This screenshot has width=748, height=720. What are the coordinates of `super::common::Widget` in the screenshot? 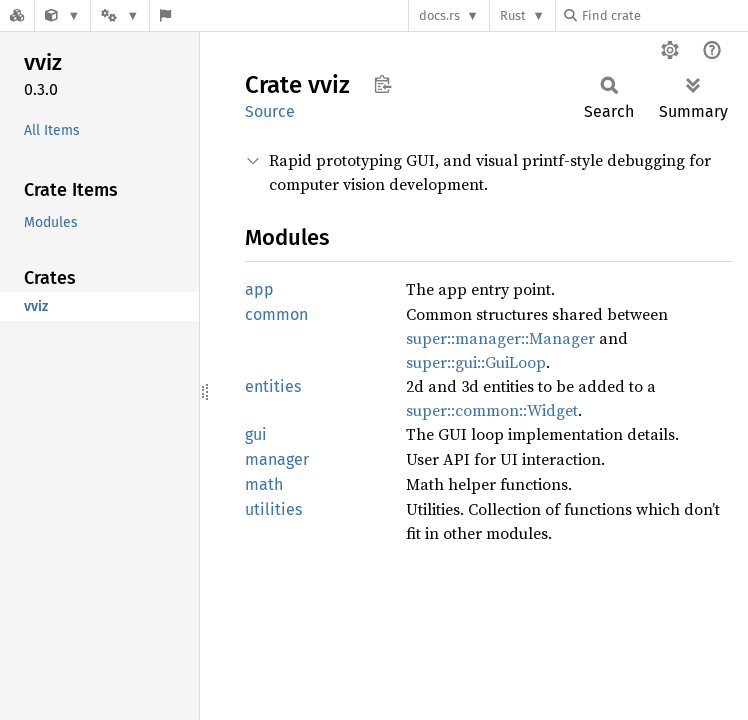 It's located at (492, 410).